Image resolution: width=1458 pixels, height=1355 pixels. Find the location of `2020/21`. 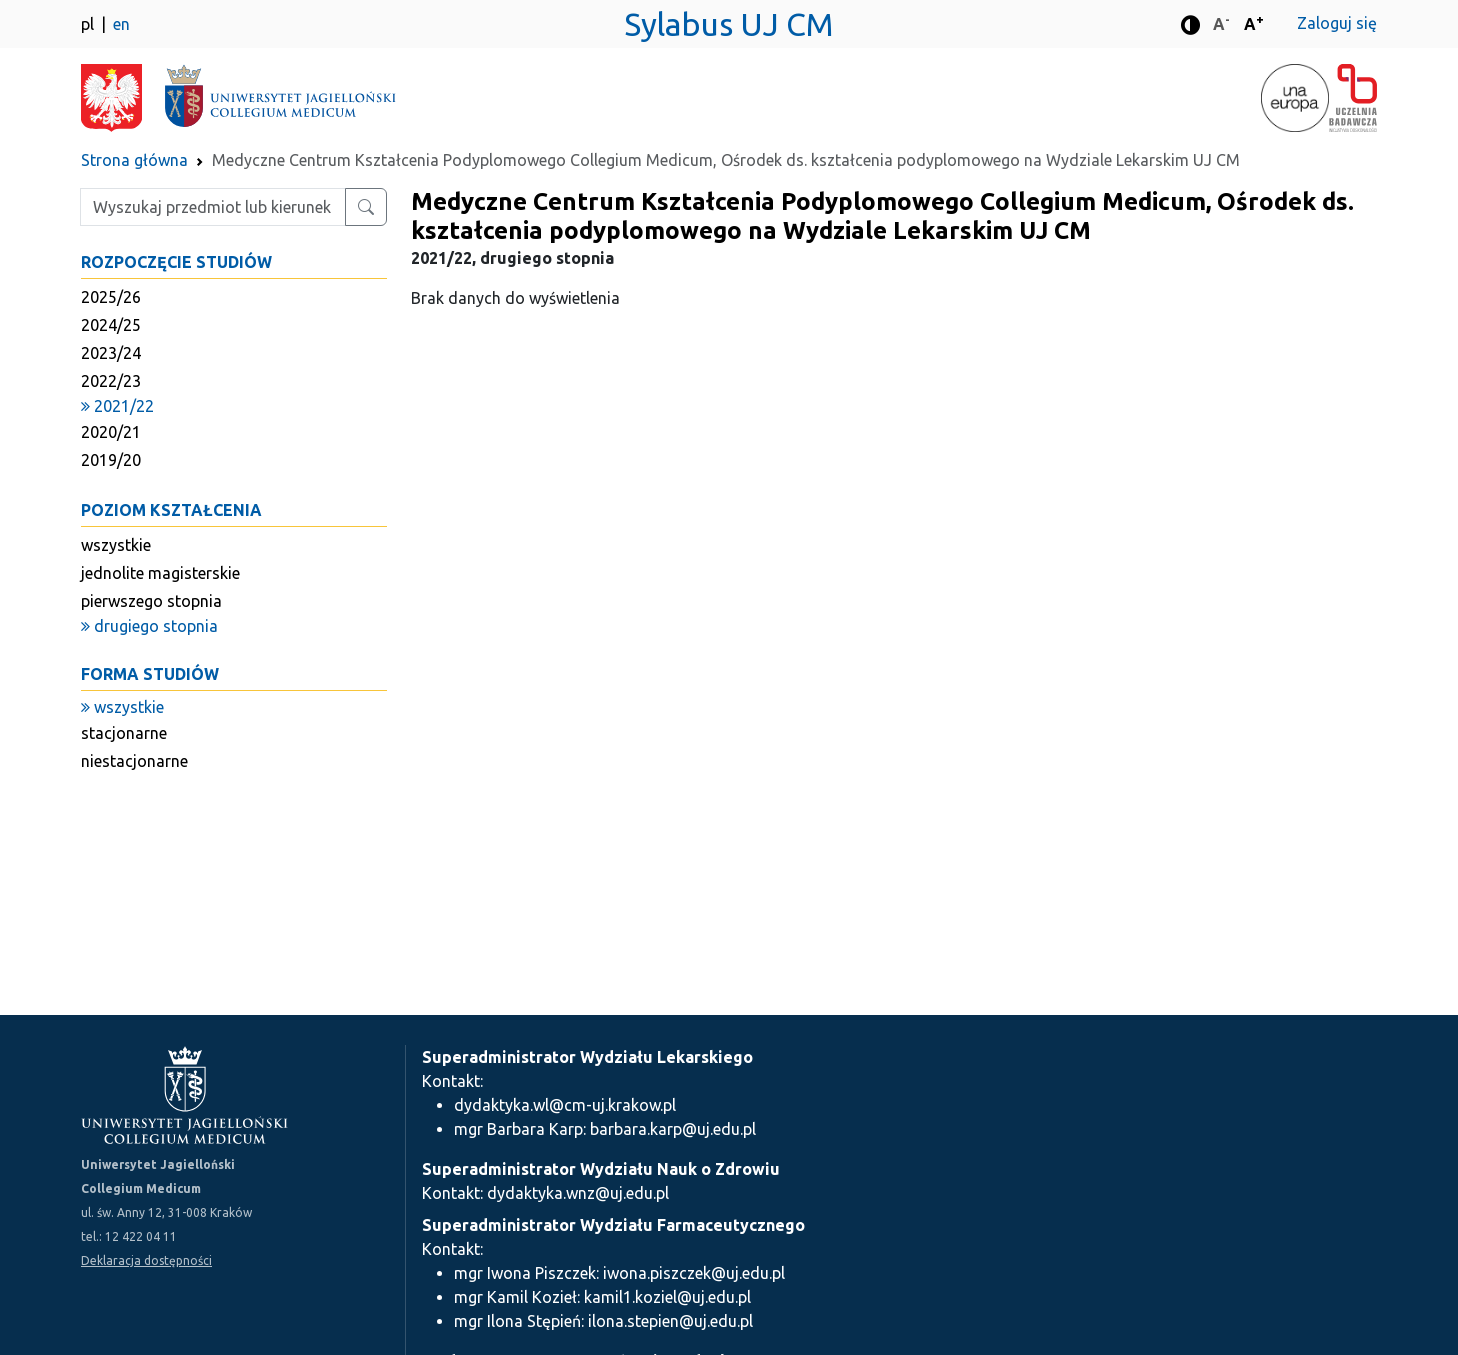

2020/21 is located at coordinates (111, 432).